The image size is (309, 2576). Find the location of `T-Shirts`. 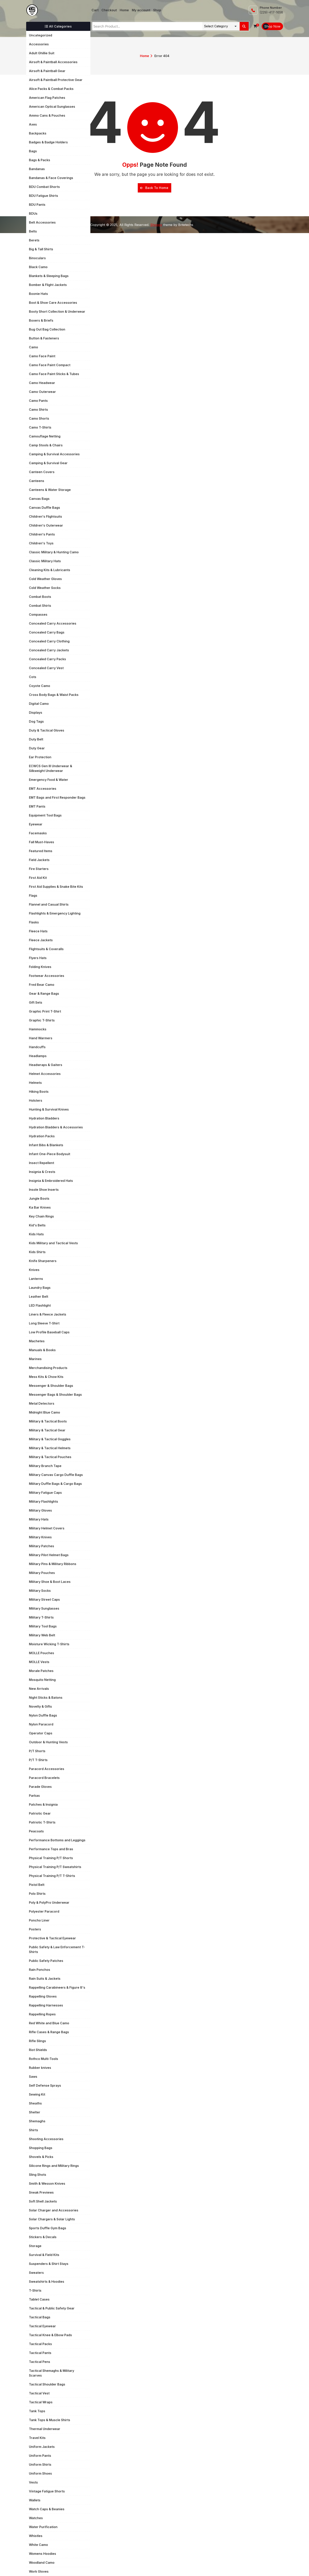

T-Shirts is located at coordinates (35, 2290).